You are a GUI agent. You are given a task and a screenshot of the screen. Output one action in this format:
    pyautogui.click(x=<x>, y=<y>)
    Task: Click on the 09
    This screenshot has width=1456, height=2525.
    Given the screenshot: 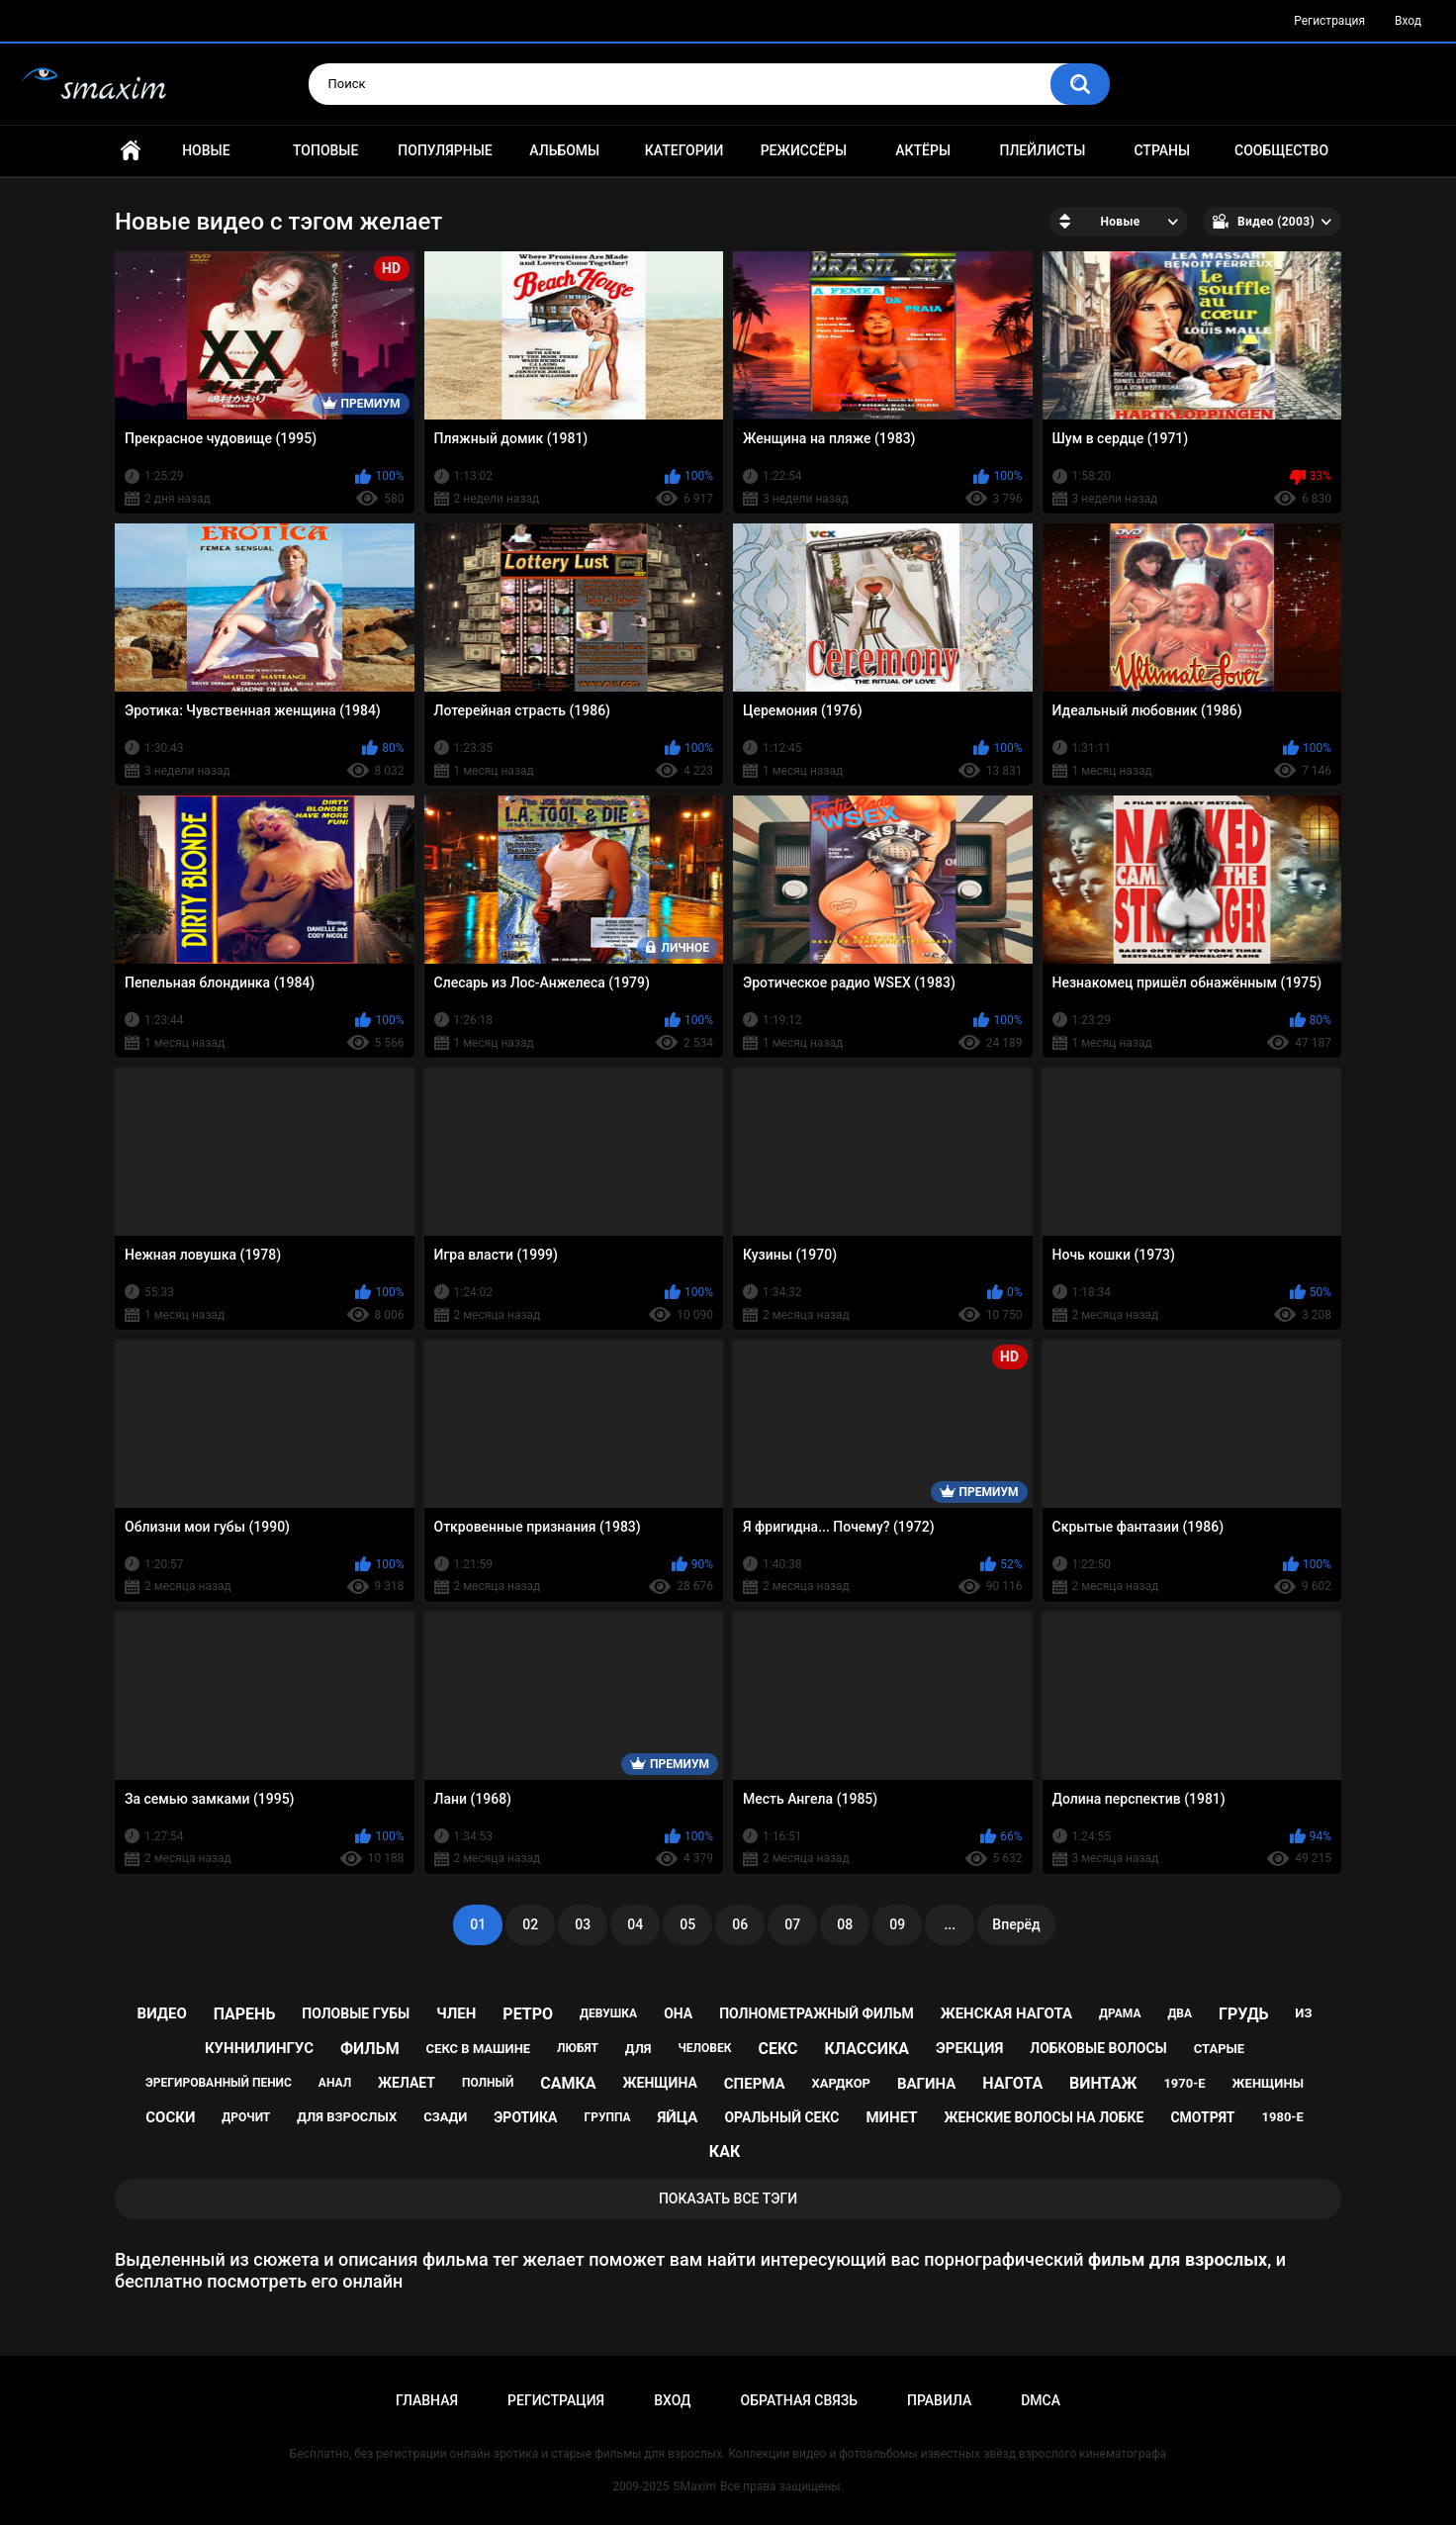 What is the action you would take?
    pyautogui.click(x=897, y=1924)
    